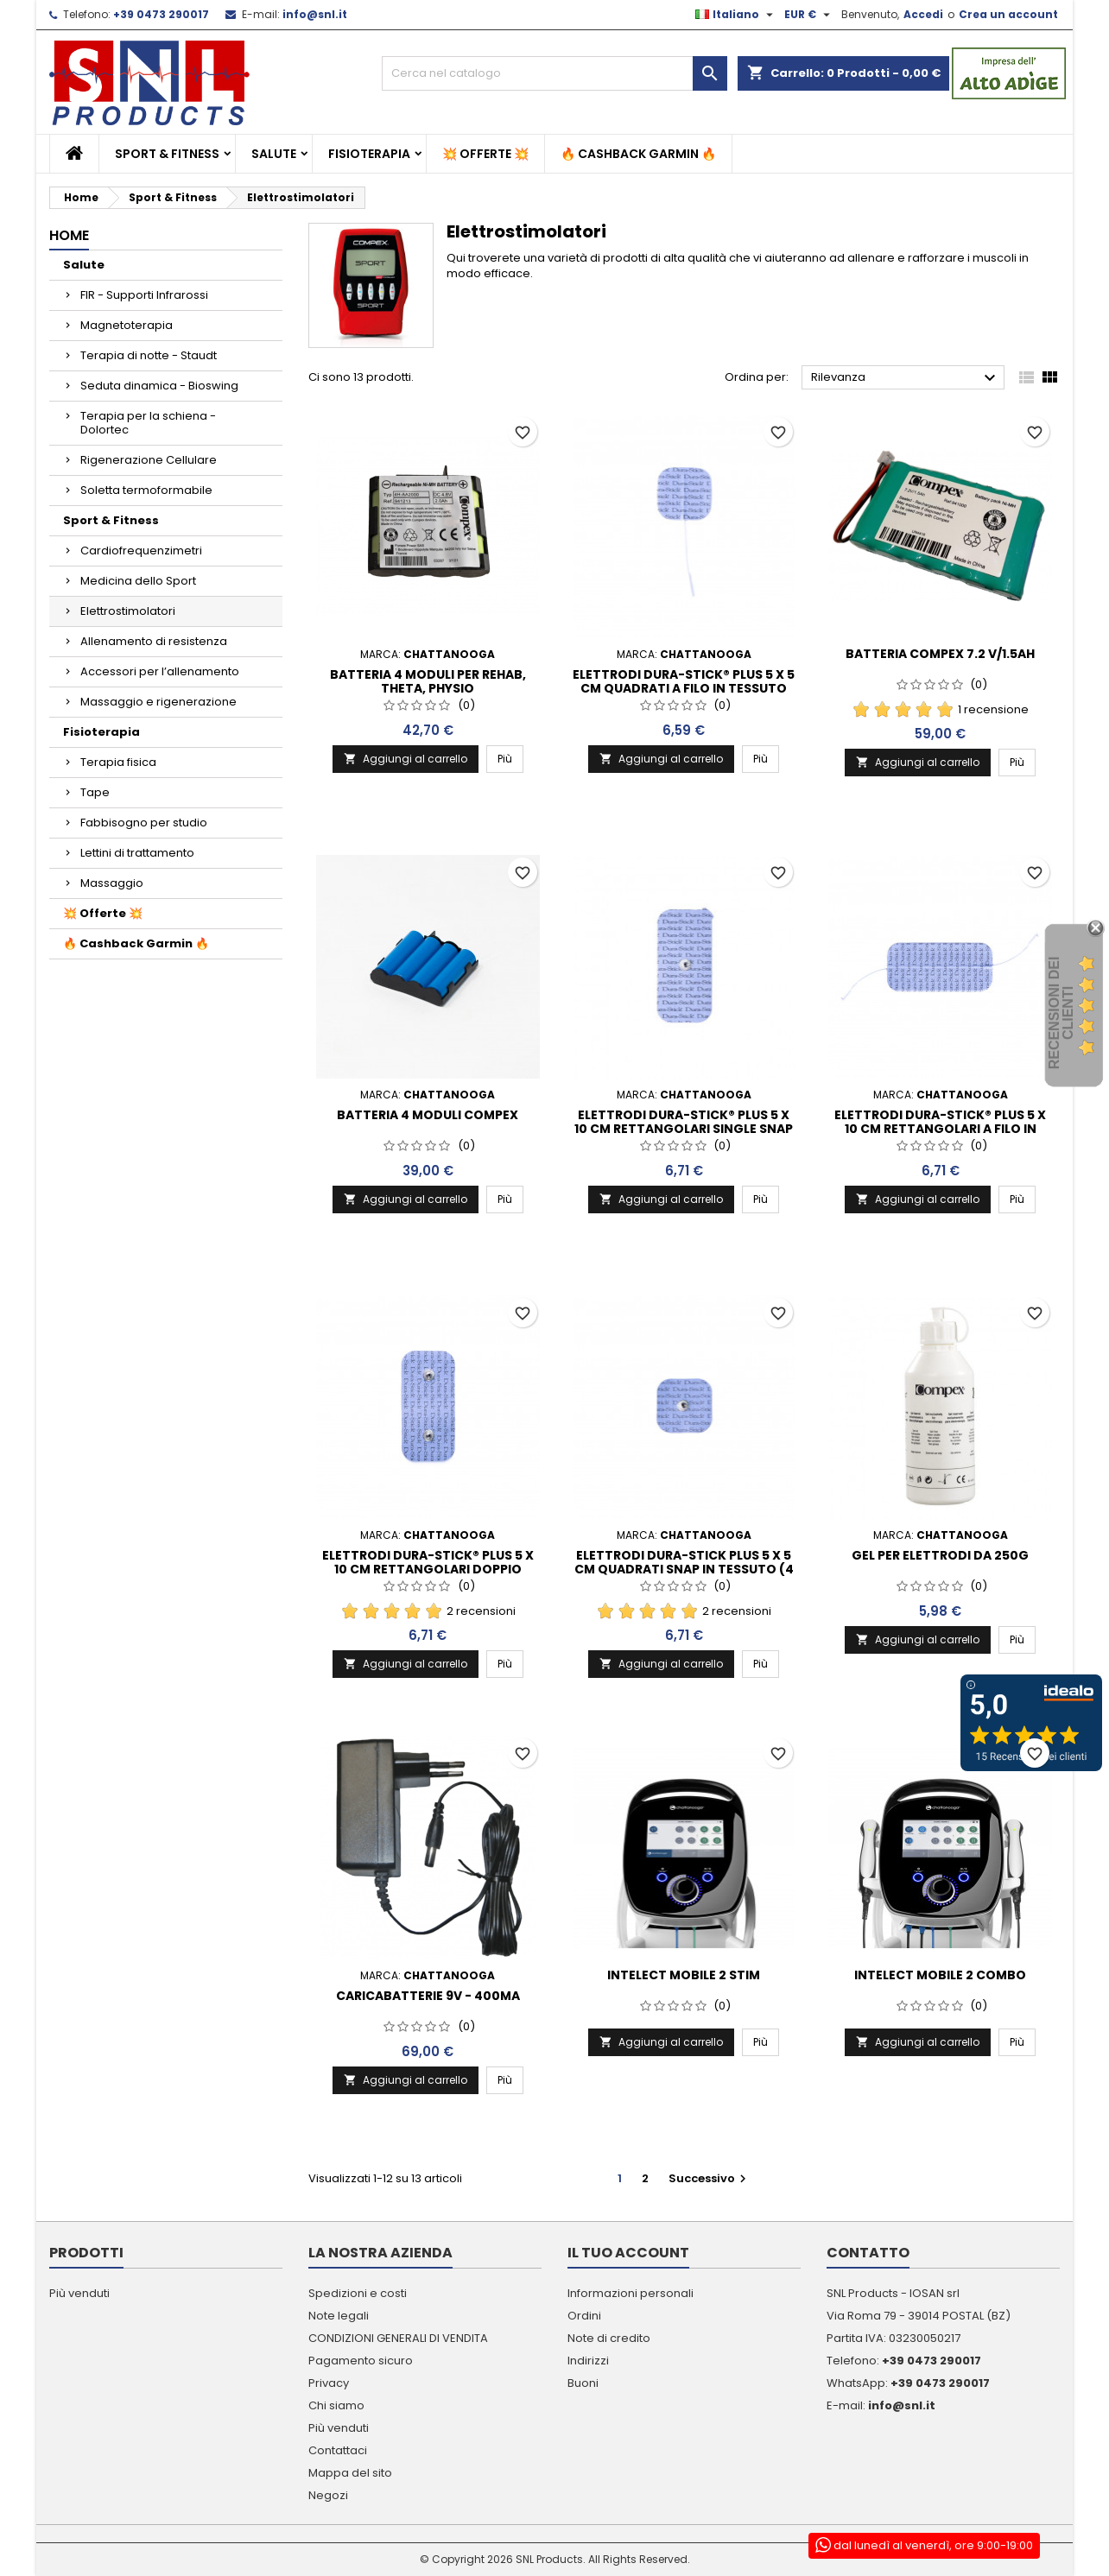 The height and width of the screenshot is (2576, 1109). I want to click on INTELECT MOBILE 2 COMBO, so click(940, 1975).